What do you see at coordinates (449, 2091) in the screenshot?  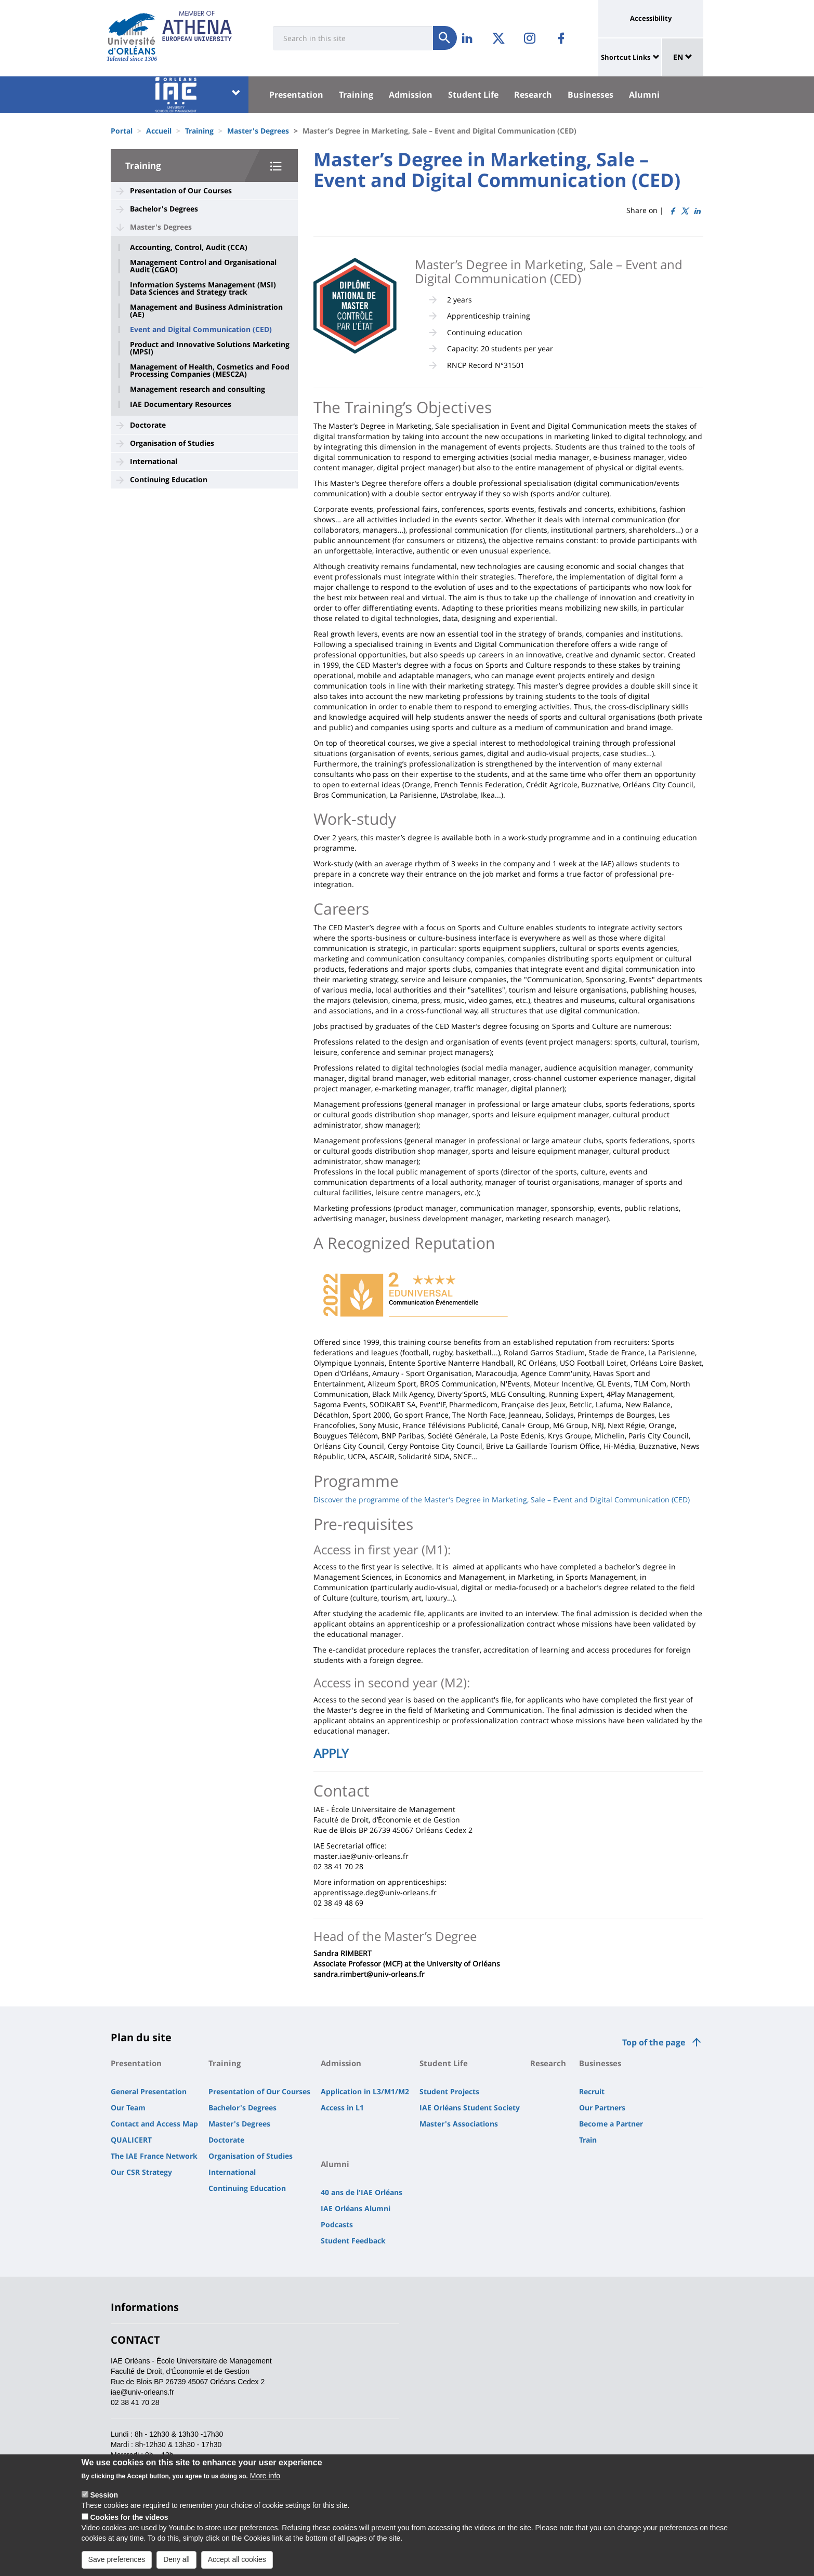 I see `Student Projects` at bounding box center [449, 2091].